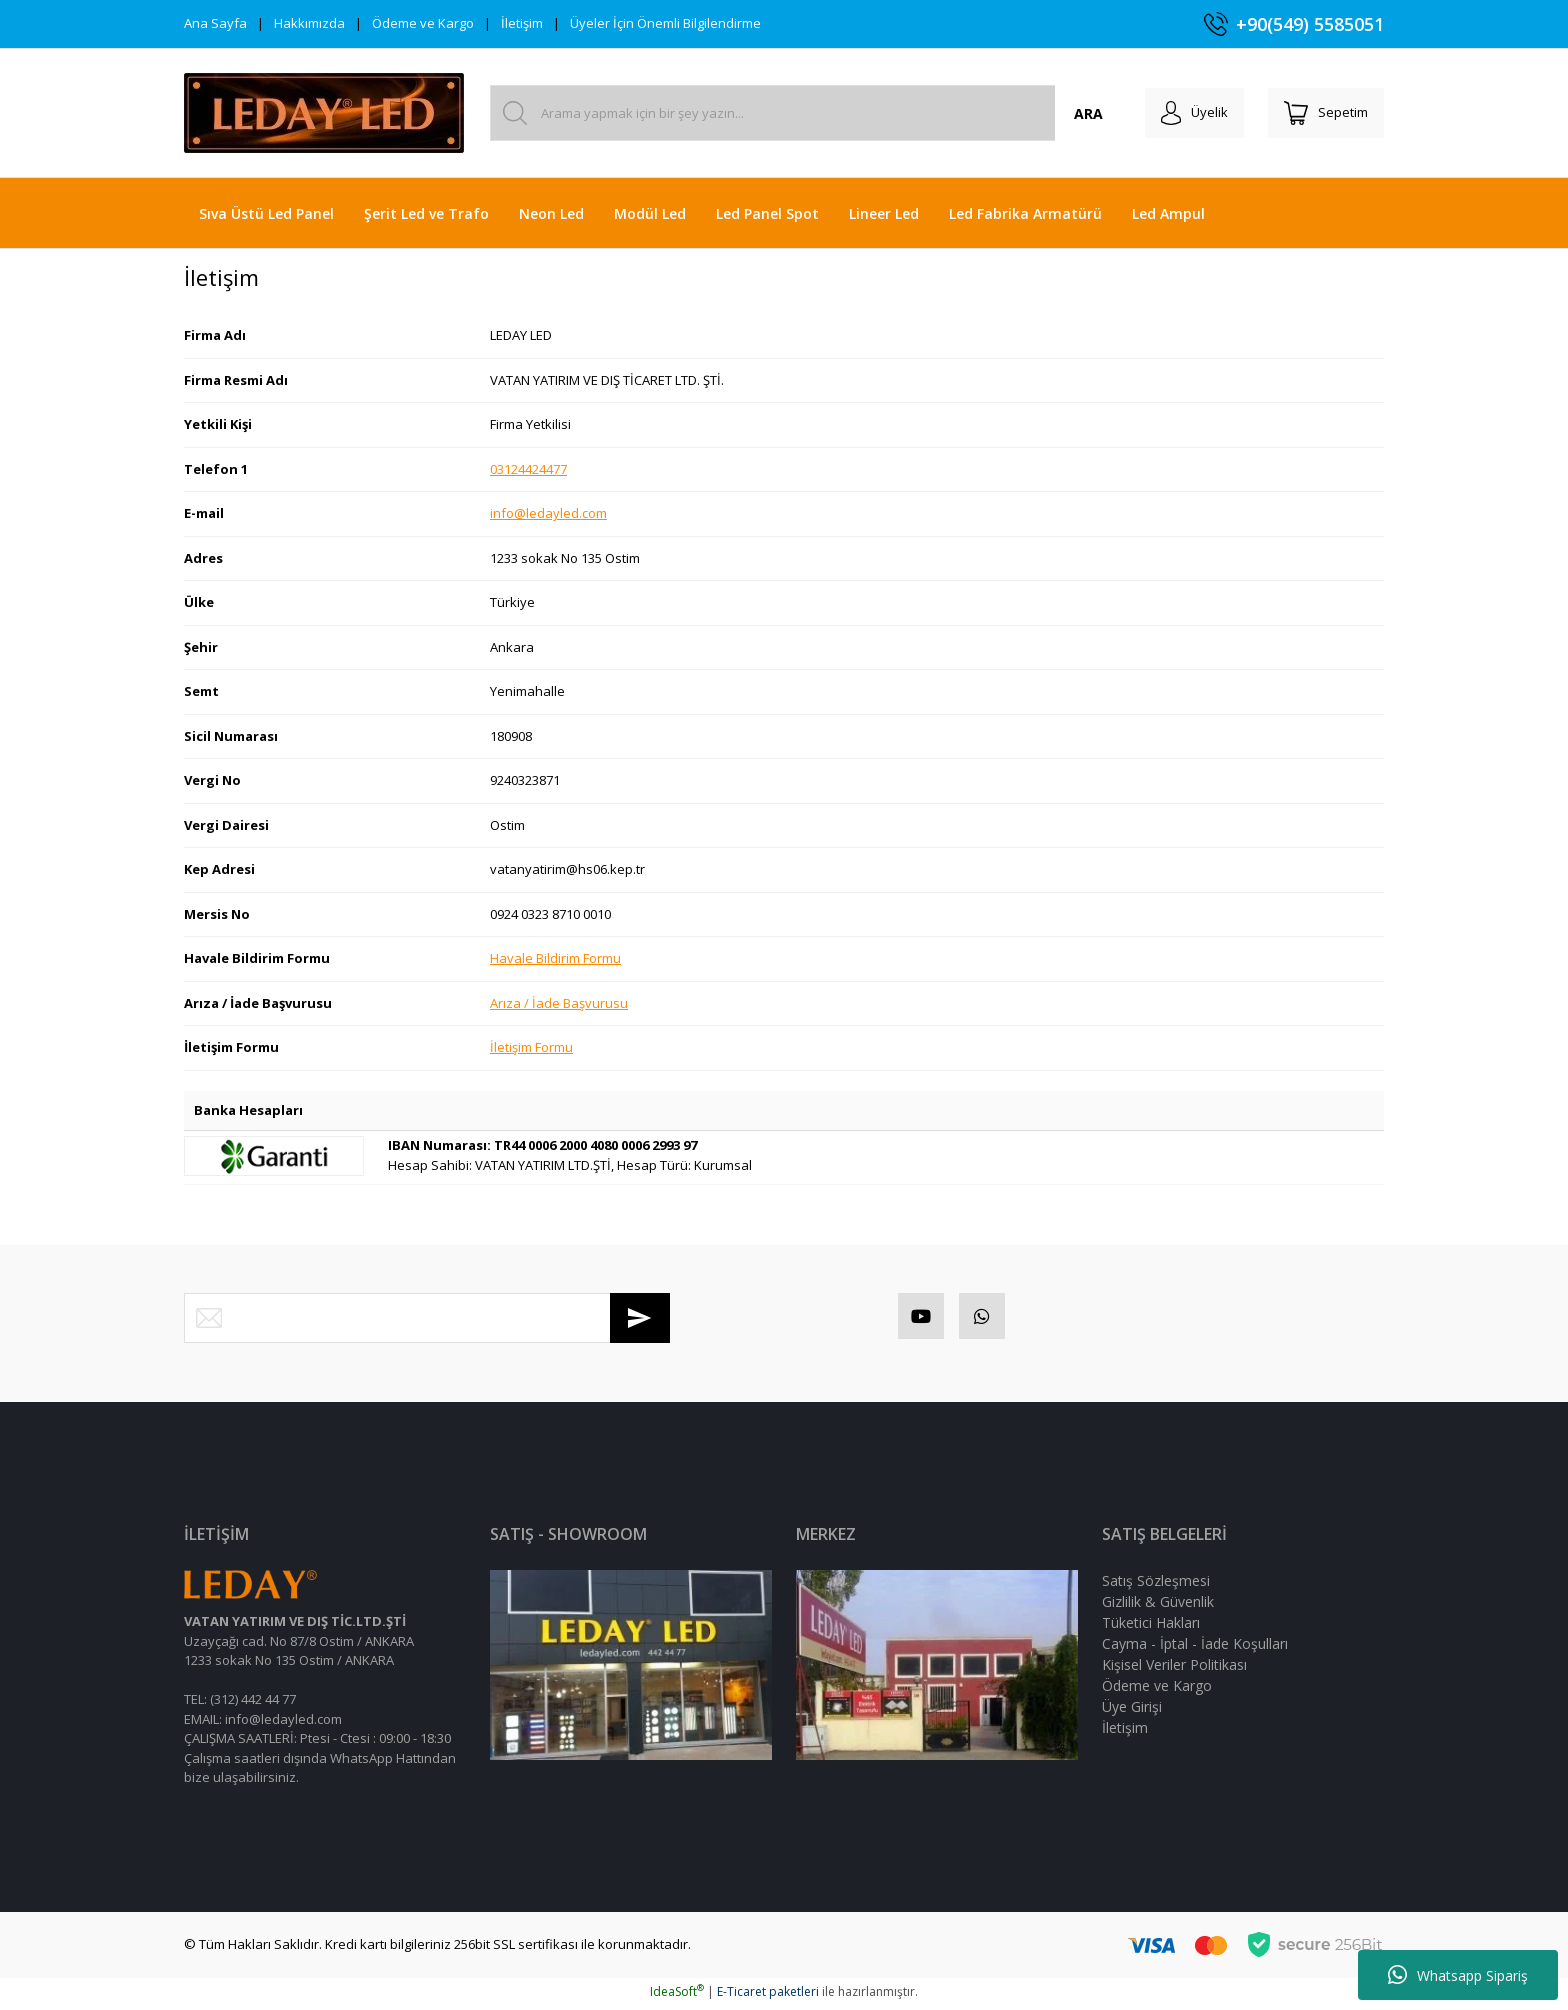 Image resolution: width=1568 pixels, height=2010 pixels. I want to click on İletişim Formu, so click(531, 1047).